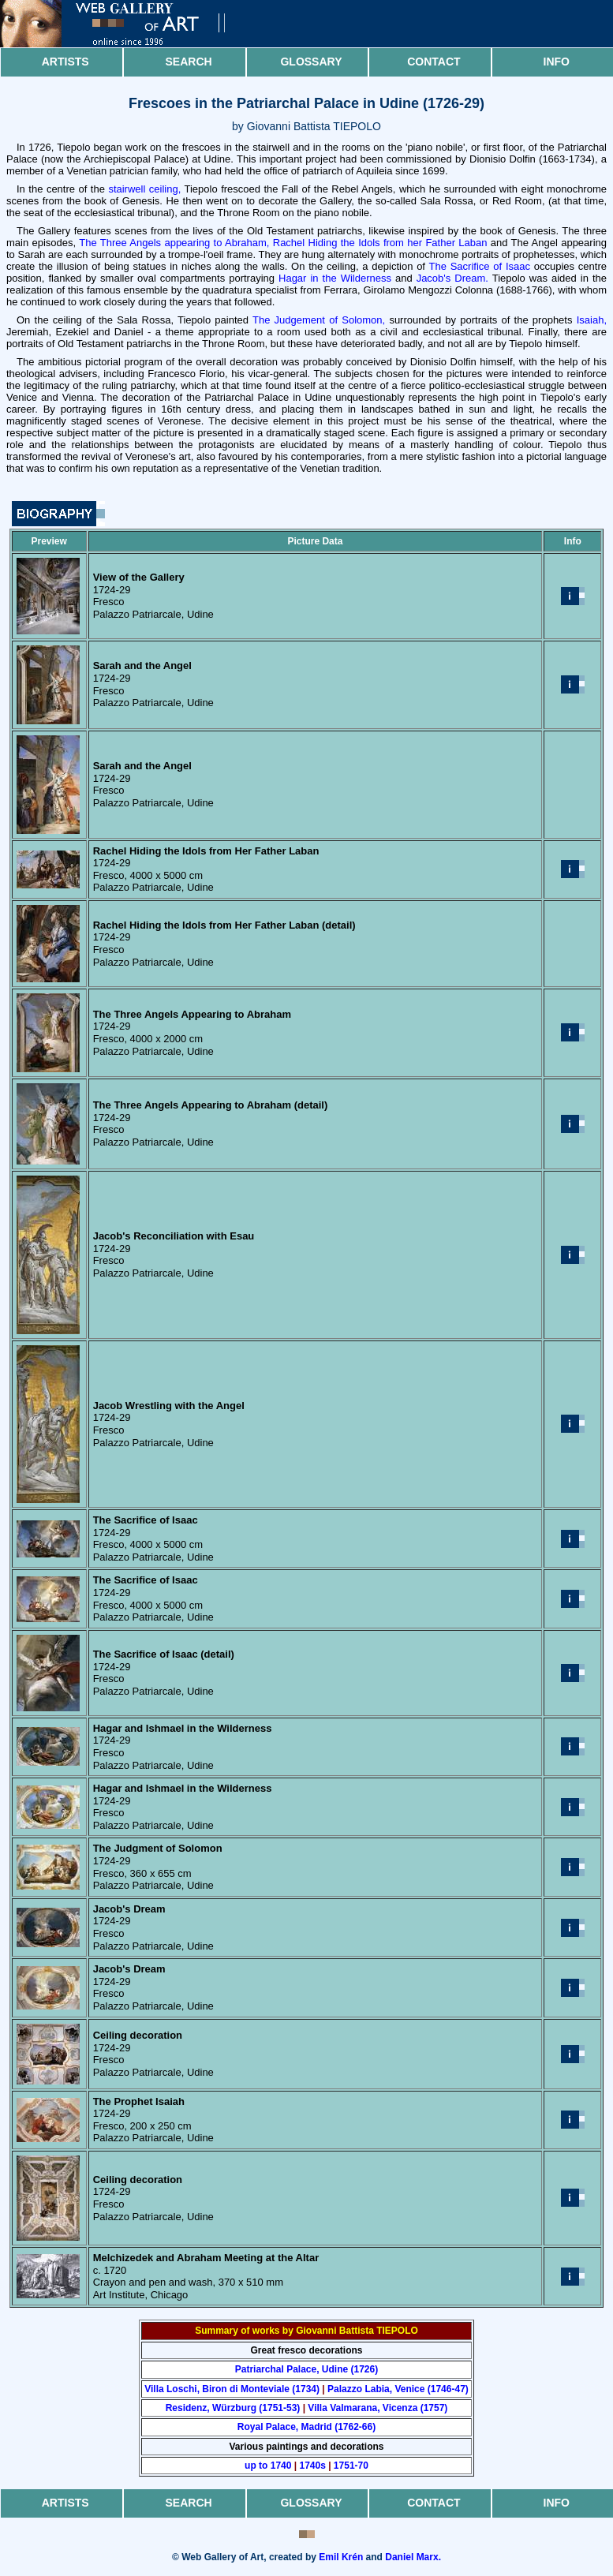 The height and width of the screenshot is (2576, 613). I want to click on Contact, so click(433, 61).